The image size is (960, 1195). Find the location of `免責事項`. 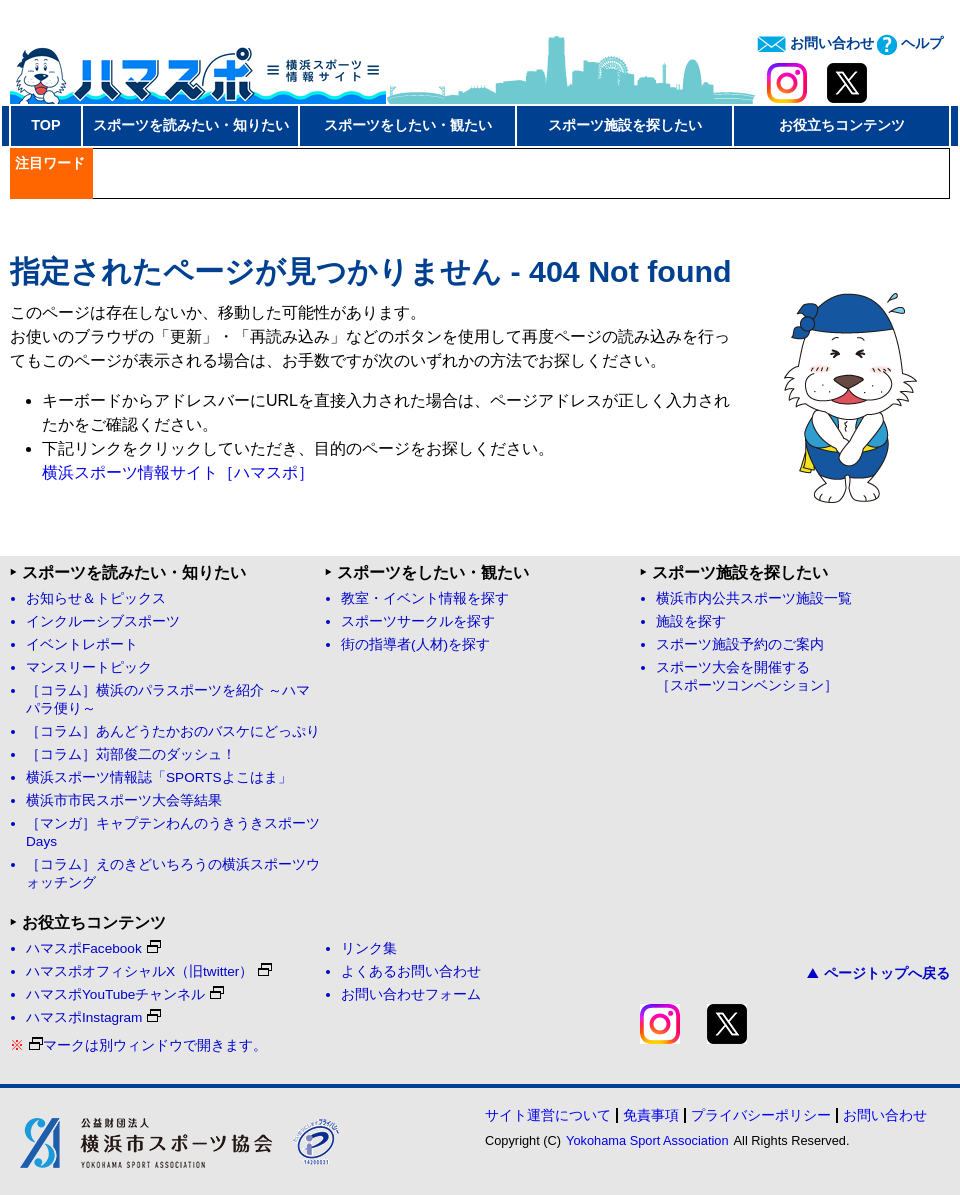

免責事項 is located at coordinates (651, 1115).